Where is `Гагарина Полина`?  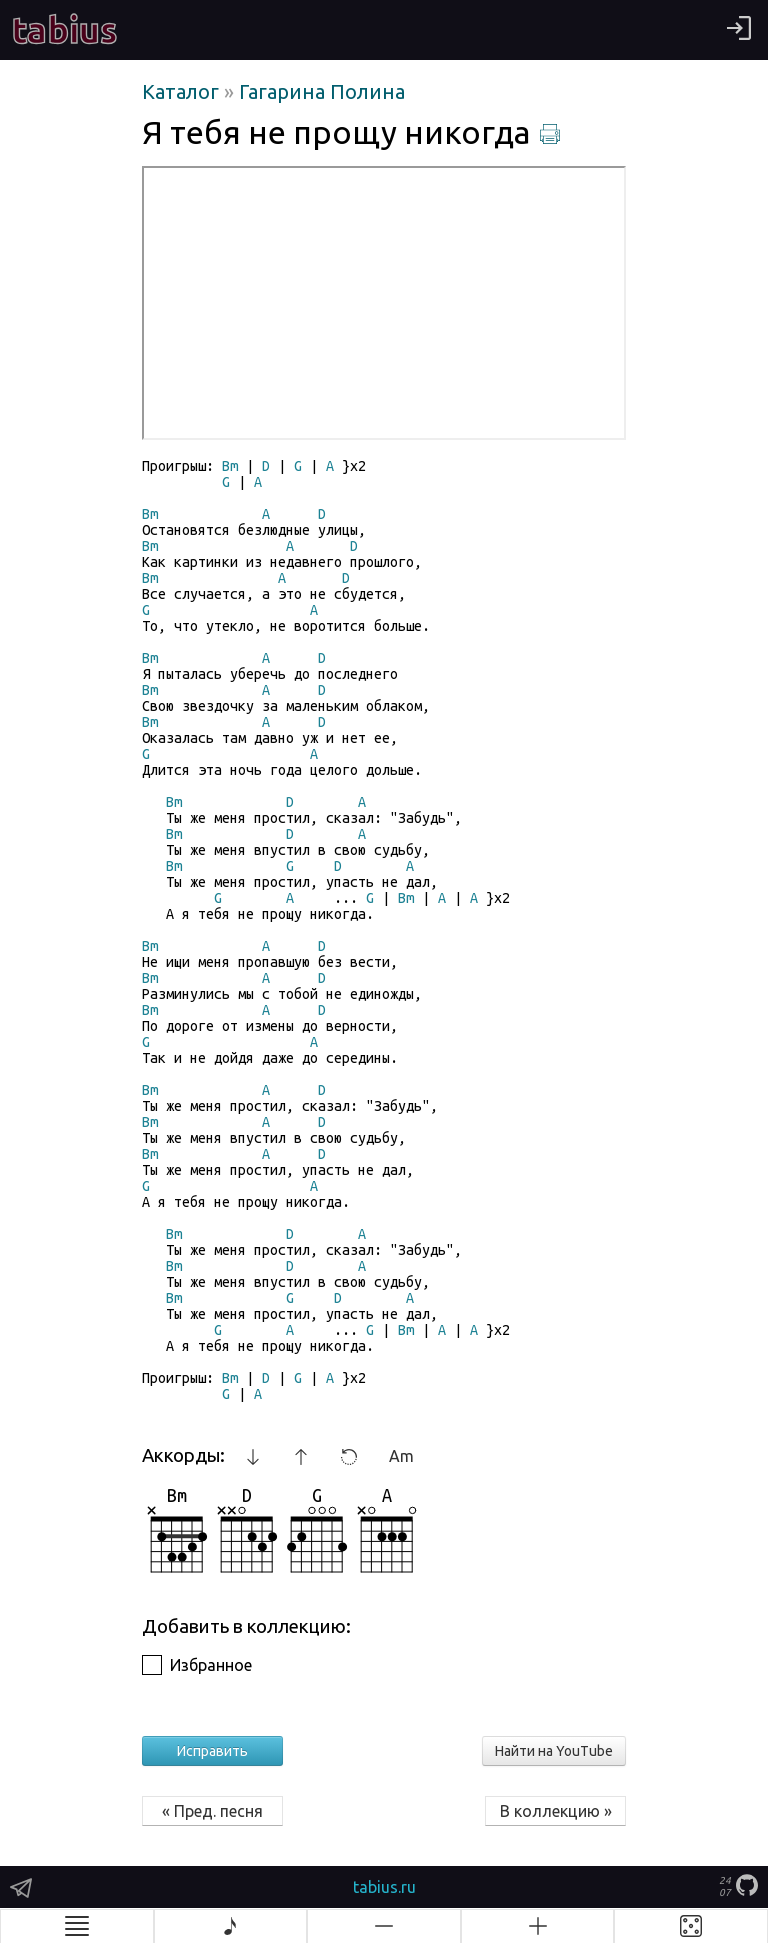
Гагарина Полина is located at coordinates (322, 91).